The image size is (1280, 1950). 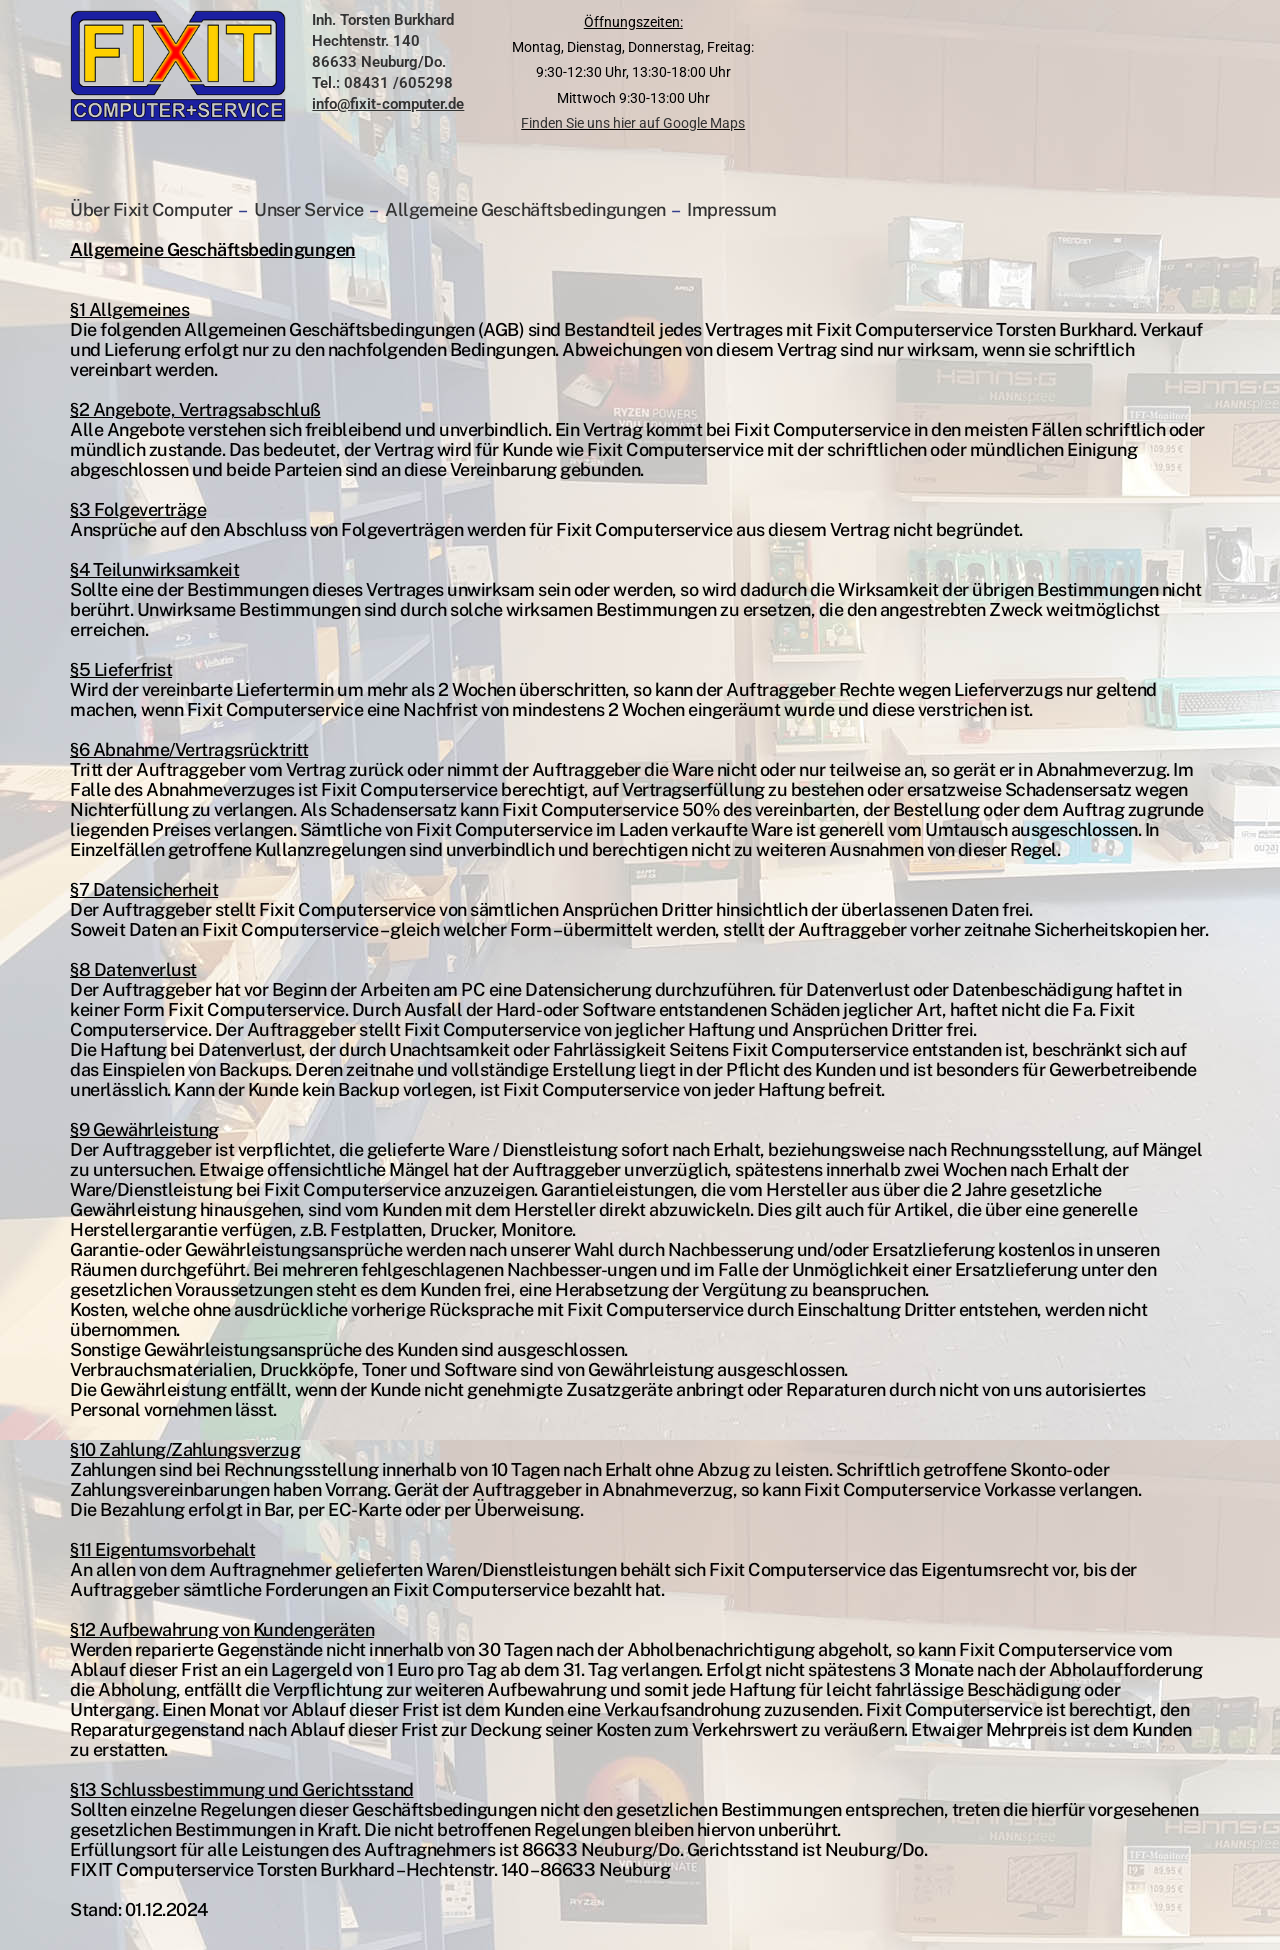 I want to click on Allgemeine Geschäftsbedingungen, so click(x=525, y=209).